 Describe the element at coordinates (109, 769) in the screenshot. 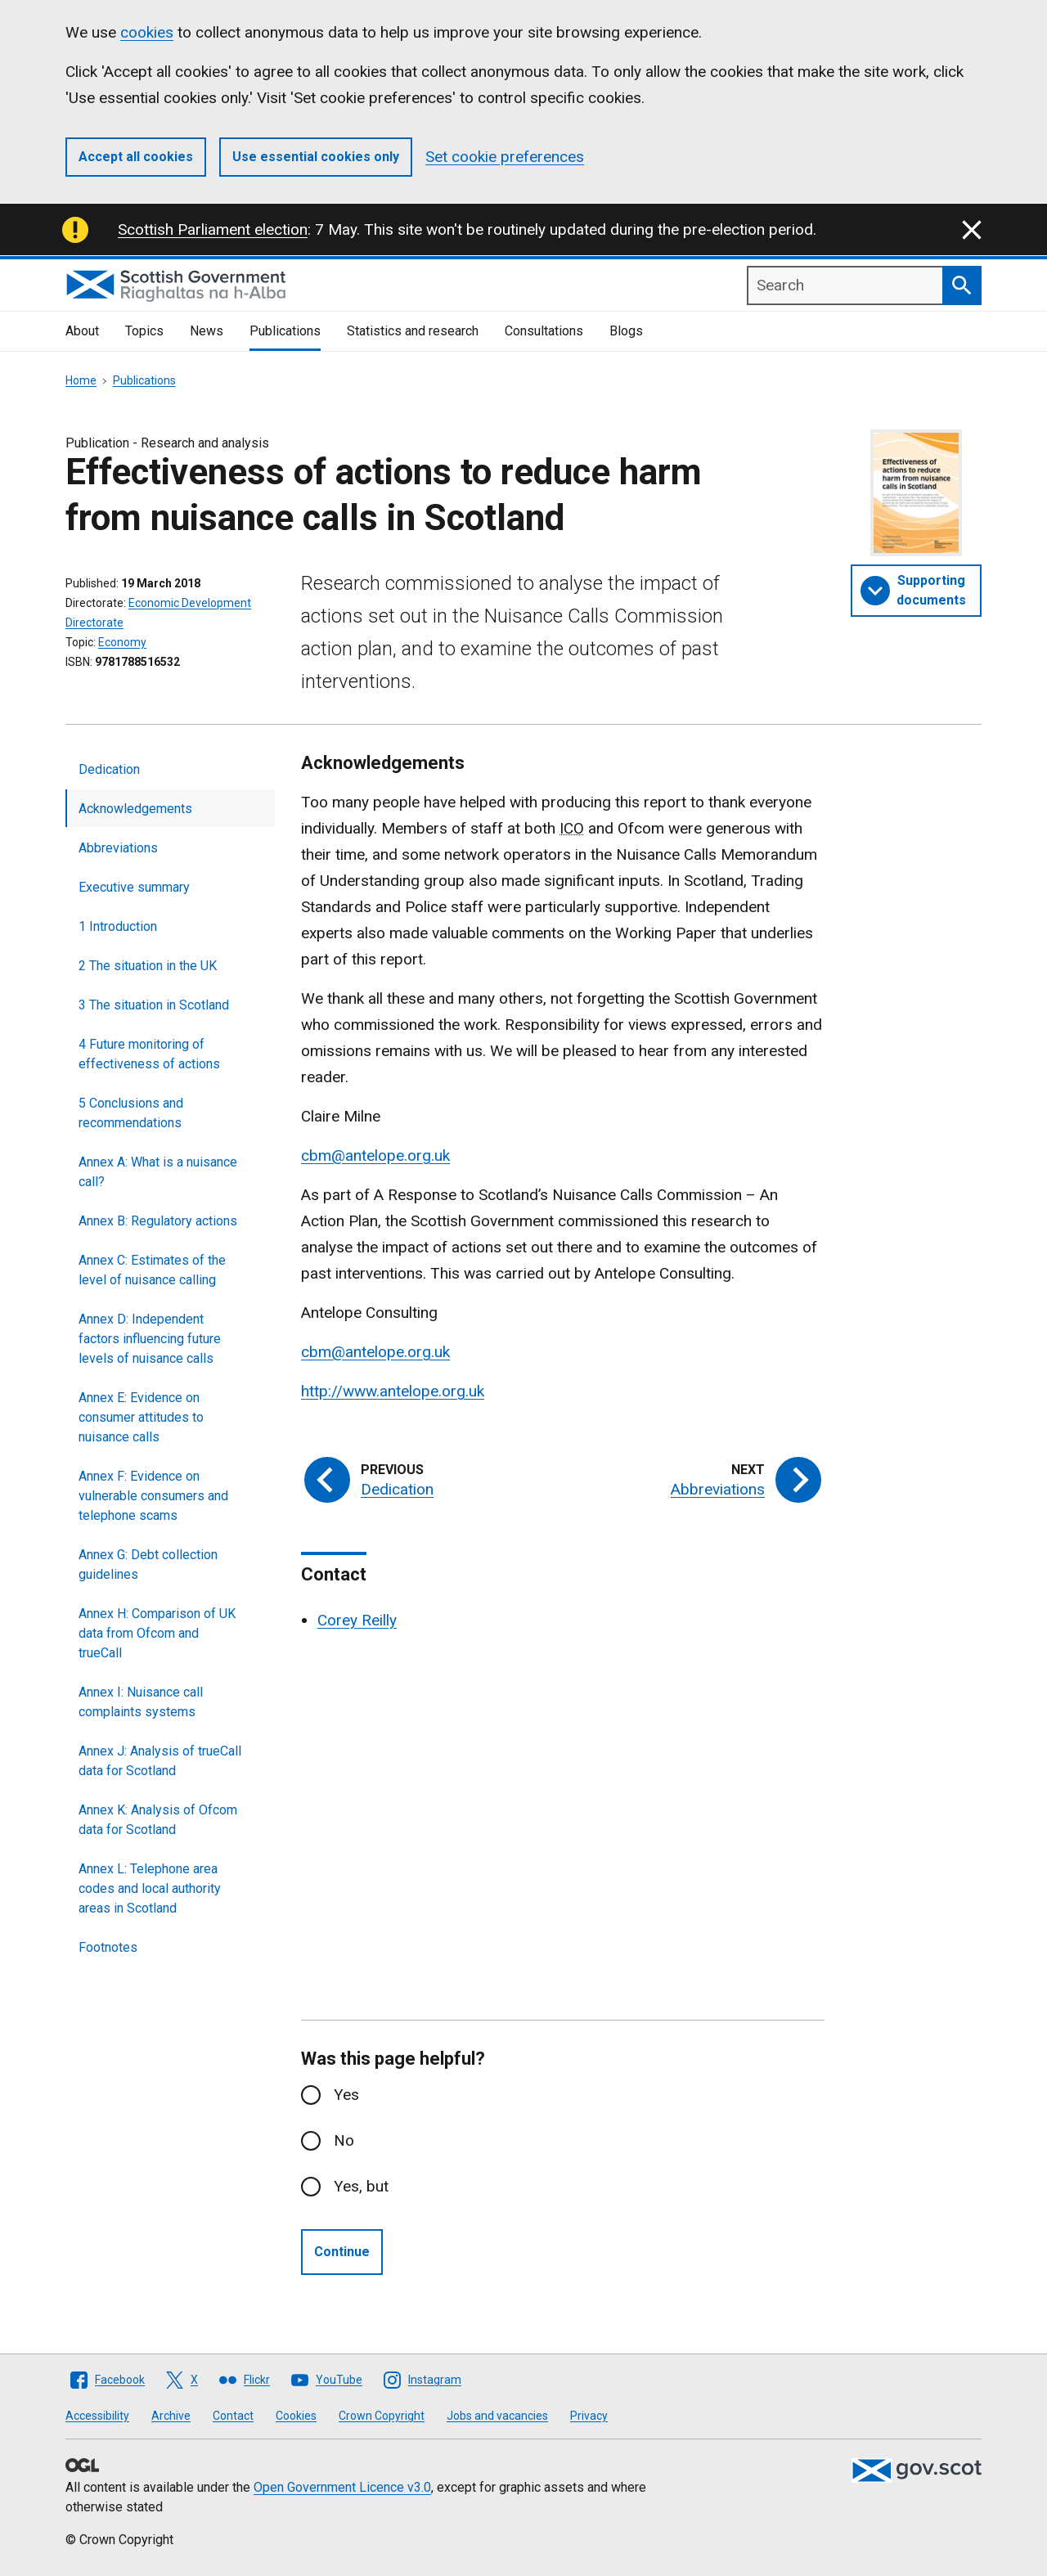

I see `Dedication` at that location.